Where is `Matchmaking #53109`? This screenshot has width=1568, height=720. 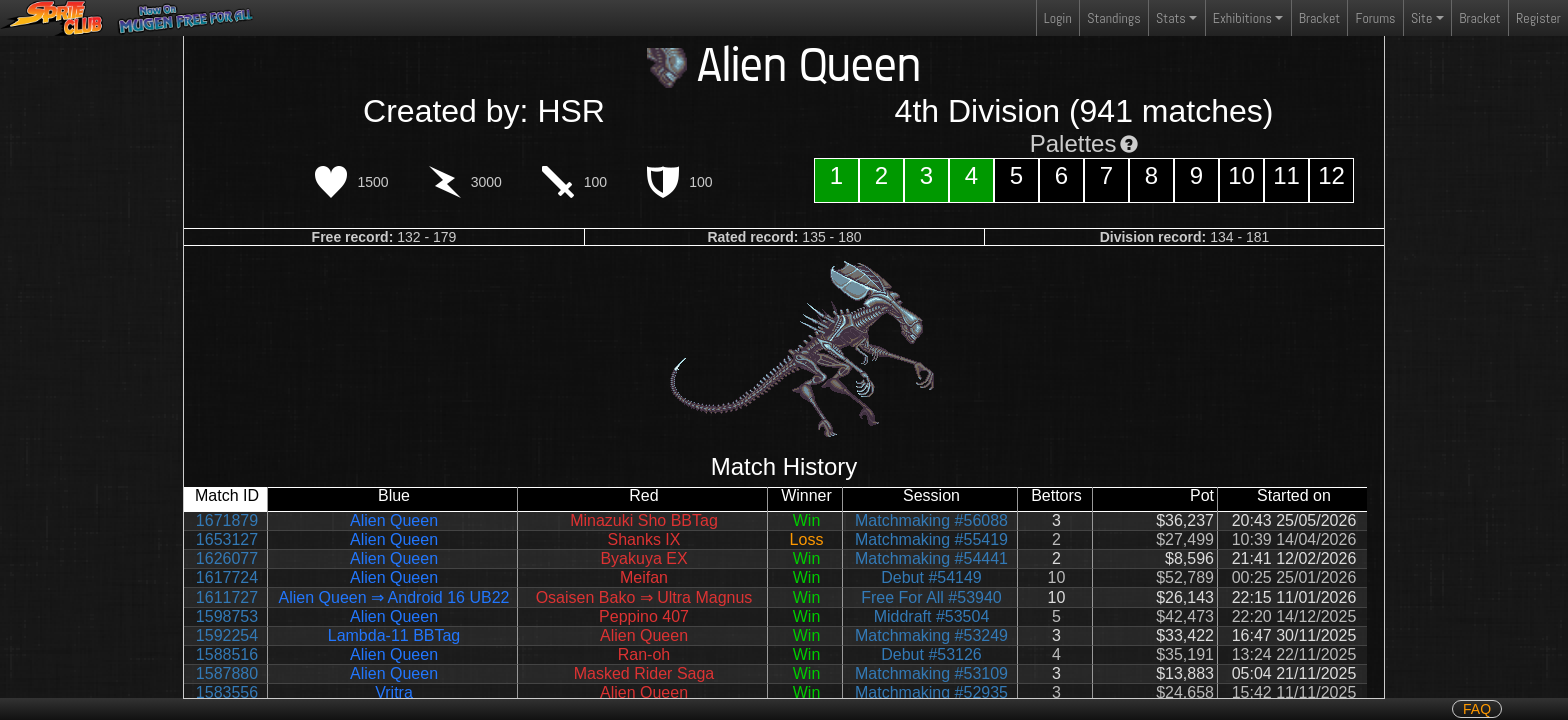 Matchmaking #53109 is located at coordinates (931, 673).